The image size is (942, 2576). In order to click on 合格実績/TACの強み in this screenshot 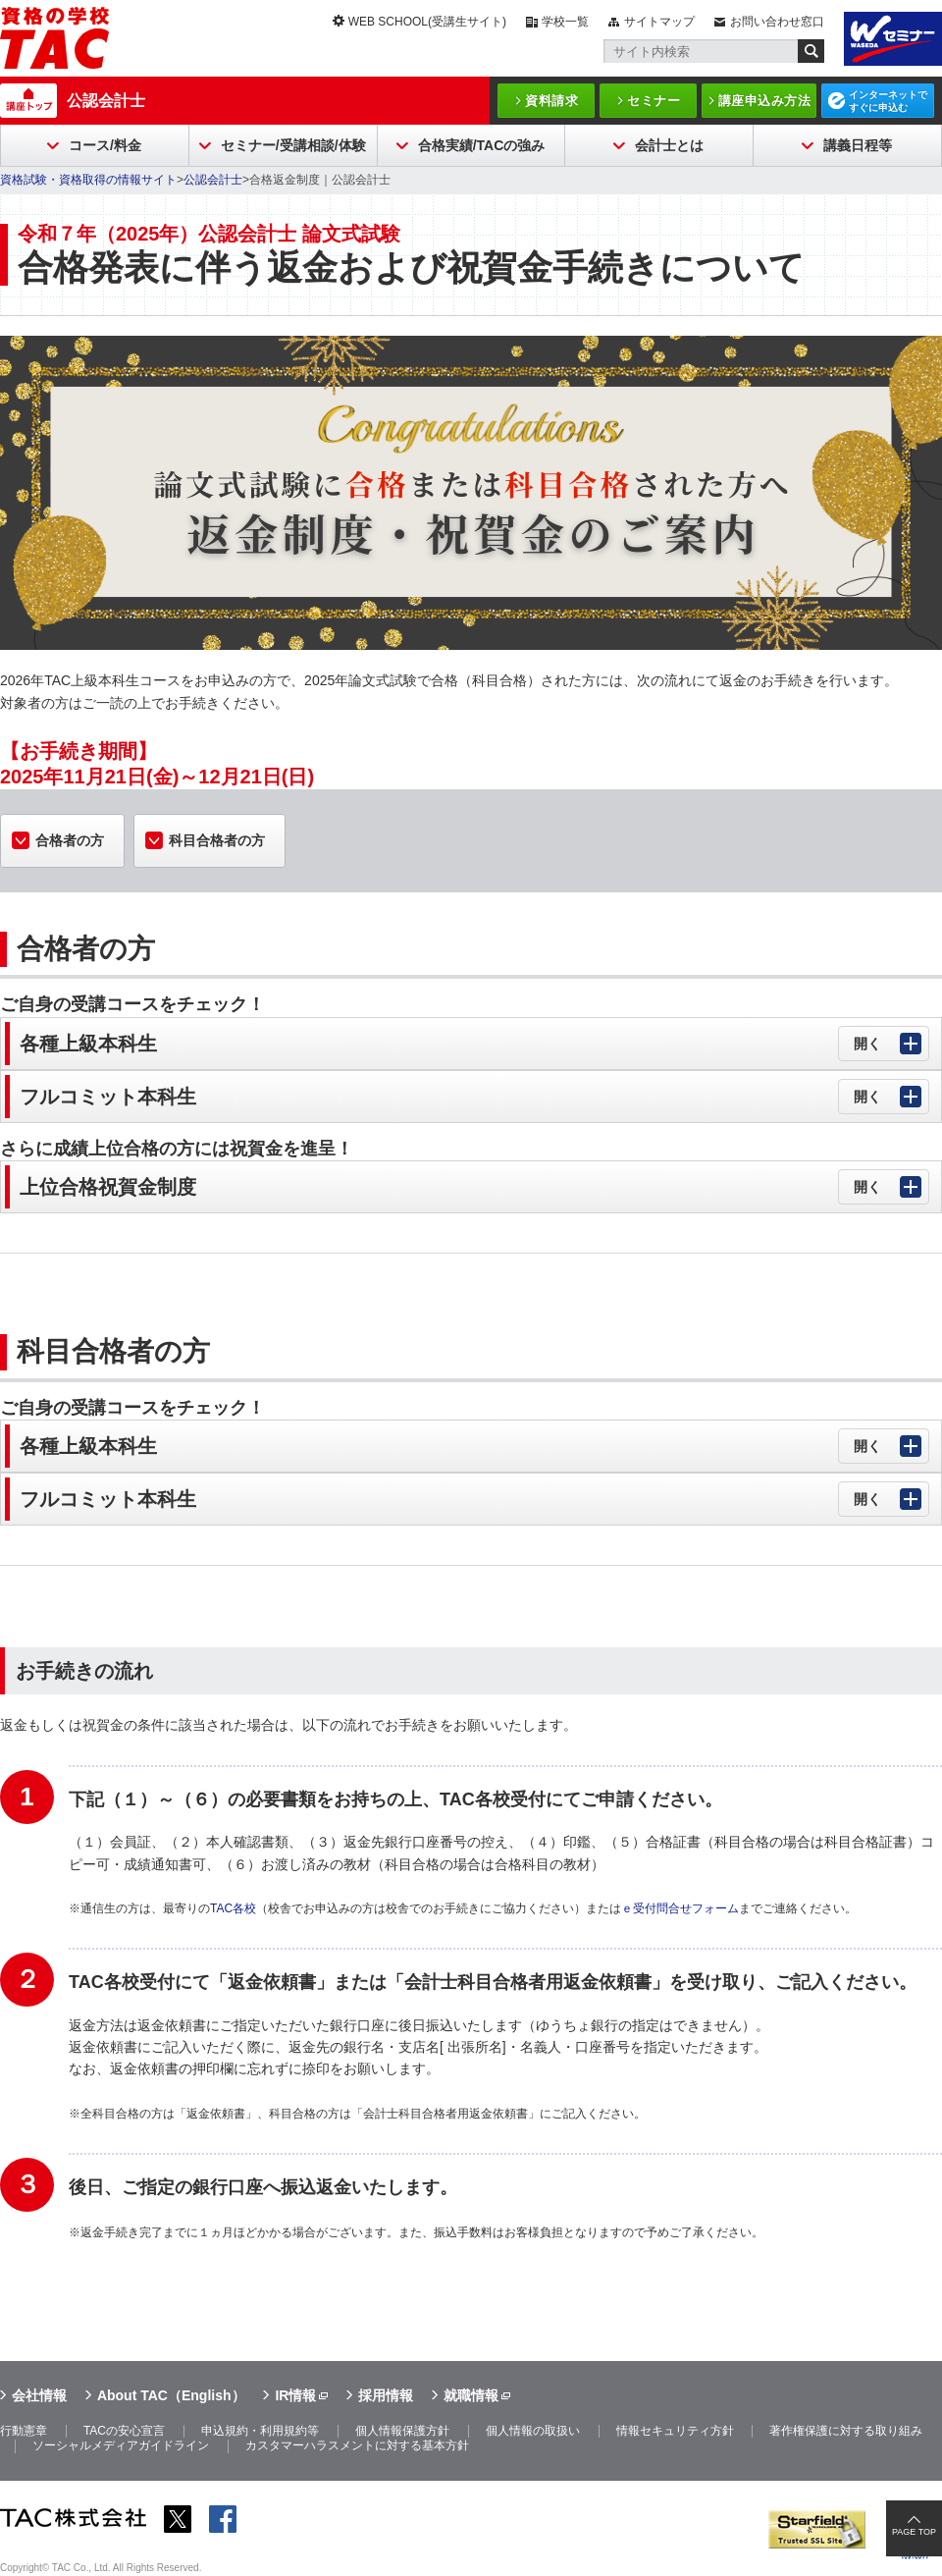, I will do `click(482, 145)`.